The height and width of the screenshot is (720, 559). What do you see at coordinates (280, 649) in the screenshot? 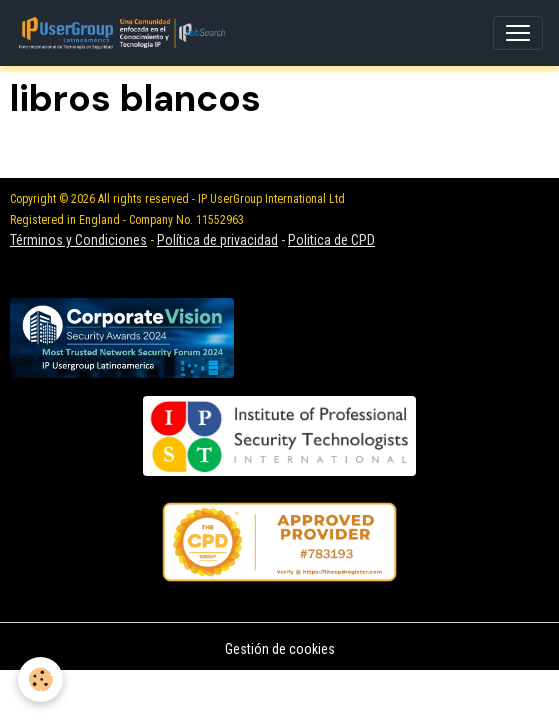
I see `Gestión de cookies [Gestion des cookies]` at bounding box center [280, 649].